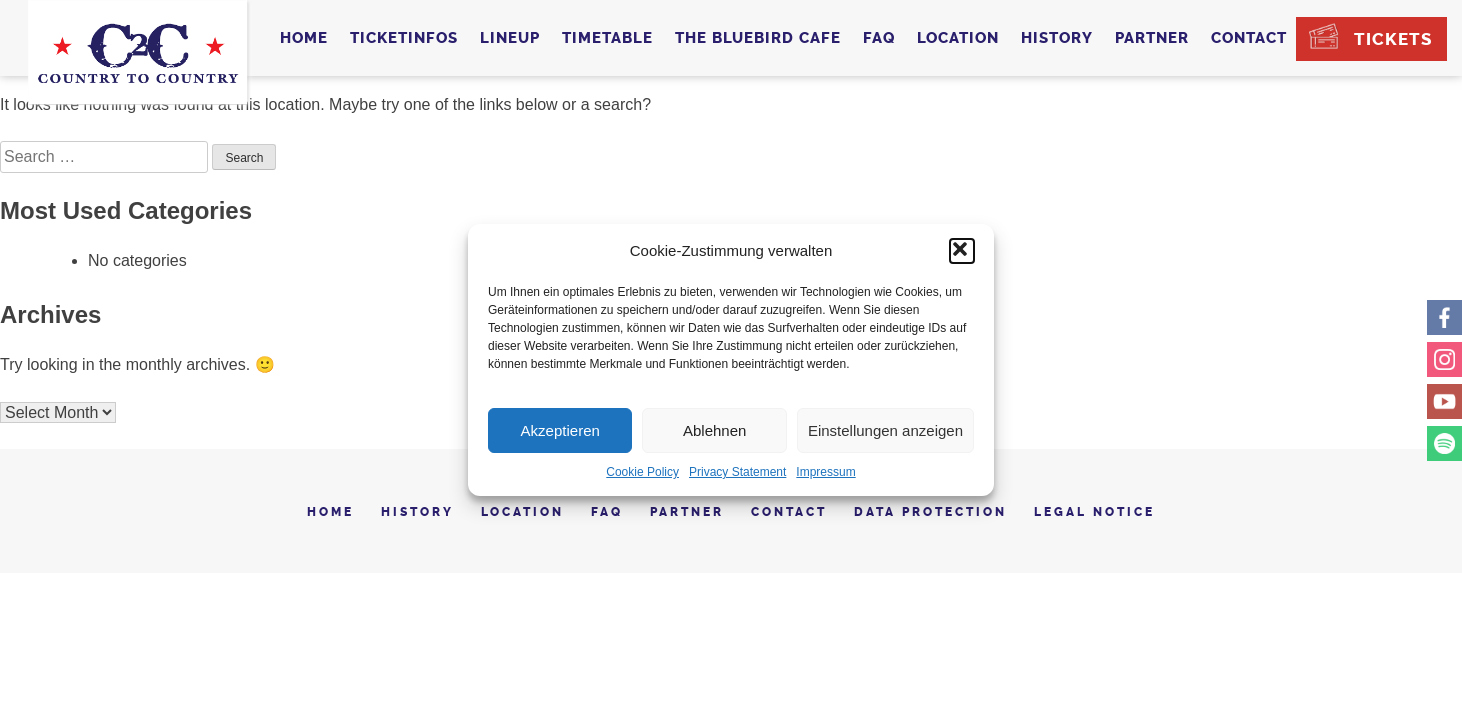 Image resolution: width=1462 pixels, height=720 pixels. I want to click on Einstellungen anzeigen, so click(885, 430).